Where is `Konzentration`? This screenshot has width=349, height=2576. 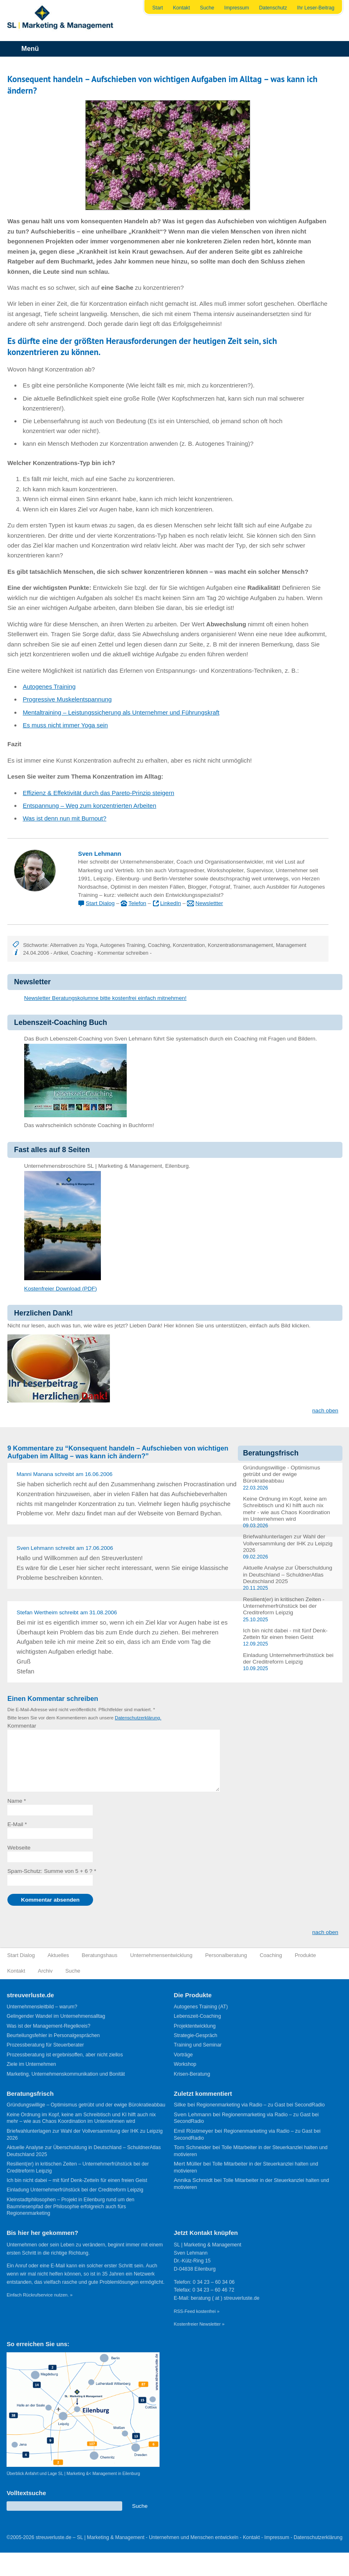
Konzentration is located at coordinates (189, 945).